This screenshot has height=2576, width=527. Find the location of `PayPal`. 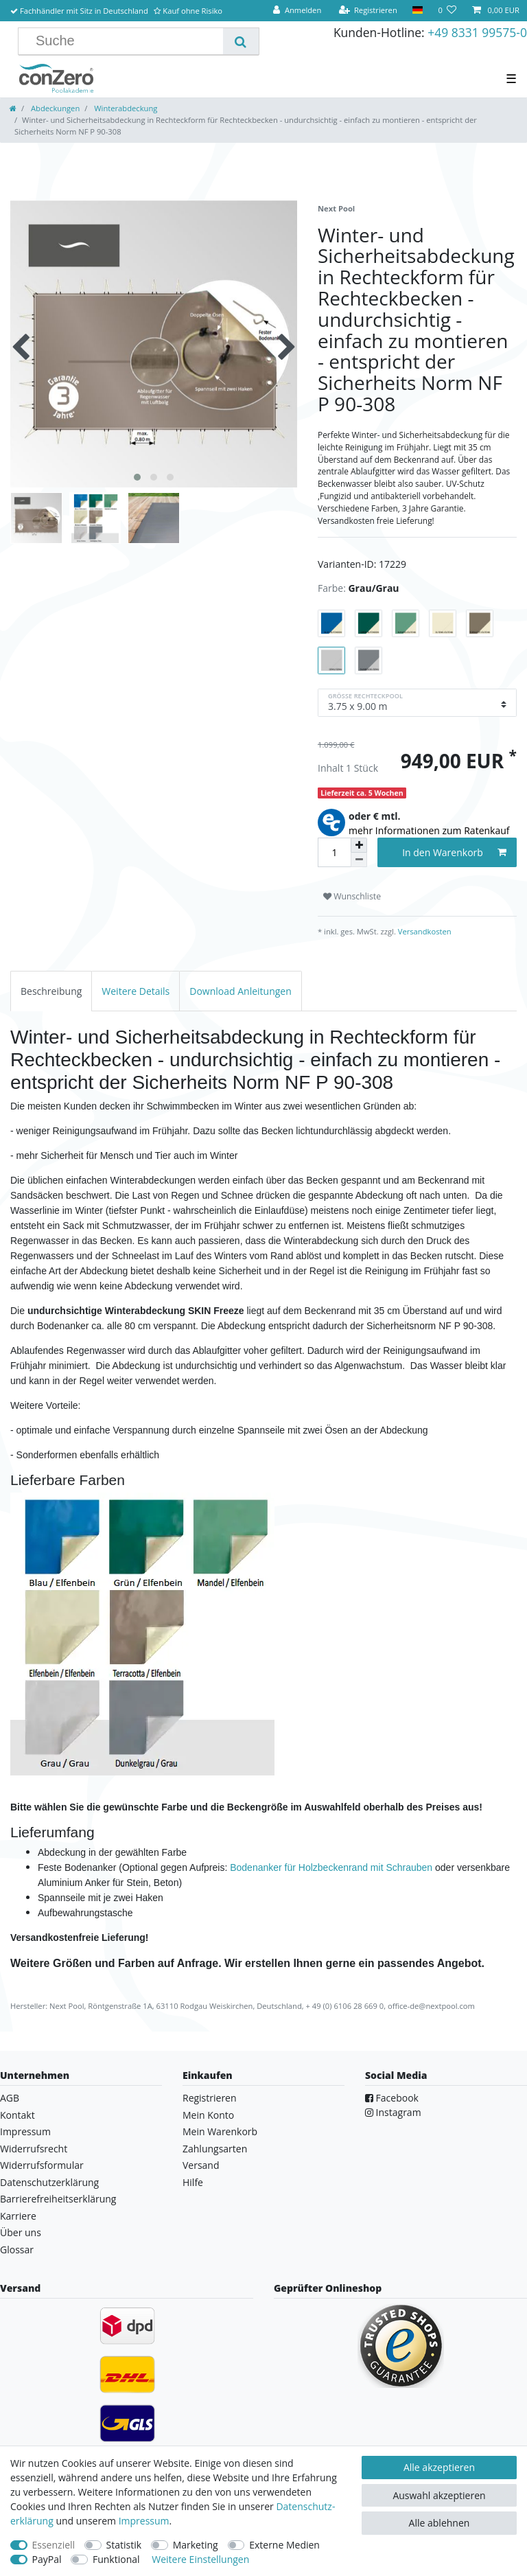

PayPal is located at coordinates (47, 2559).